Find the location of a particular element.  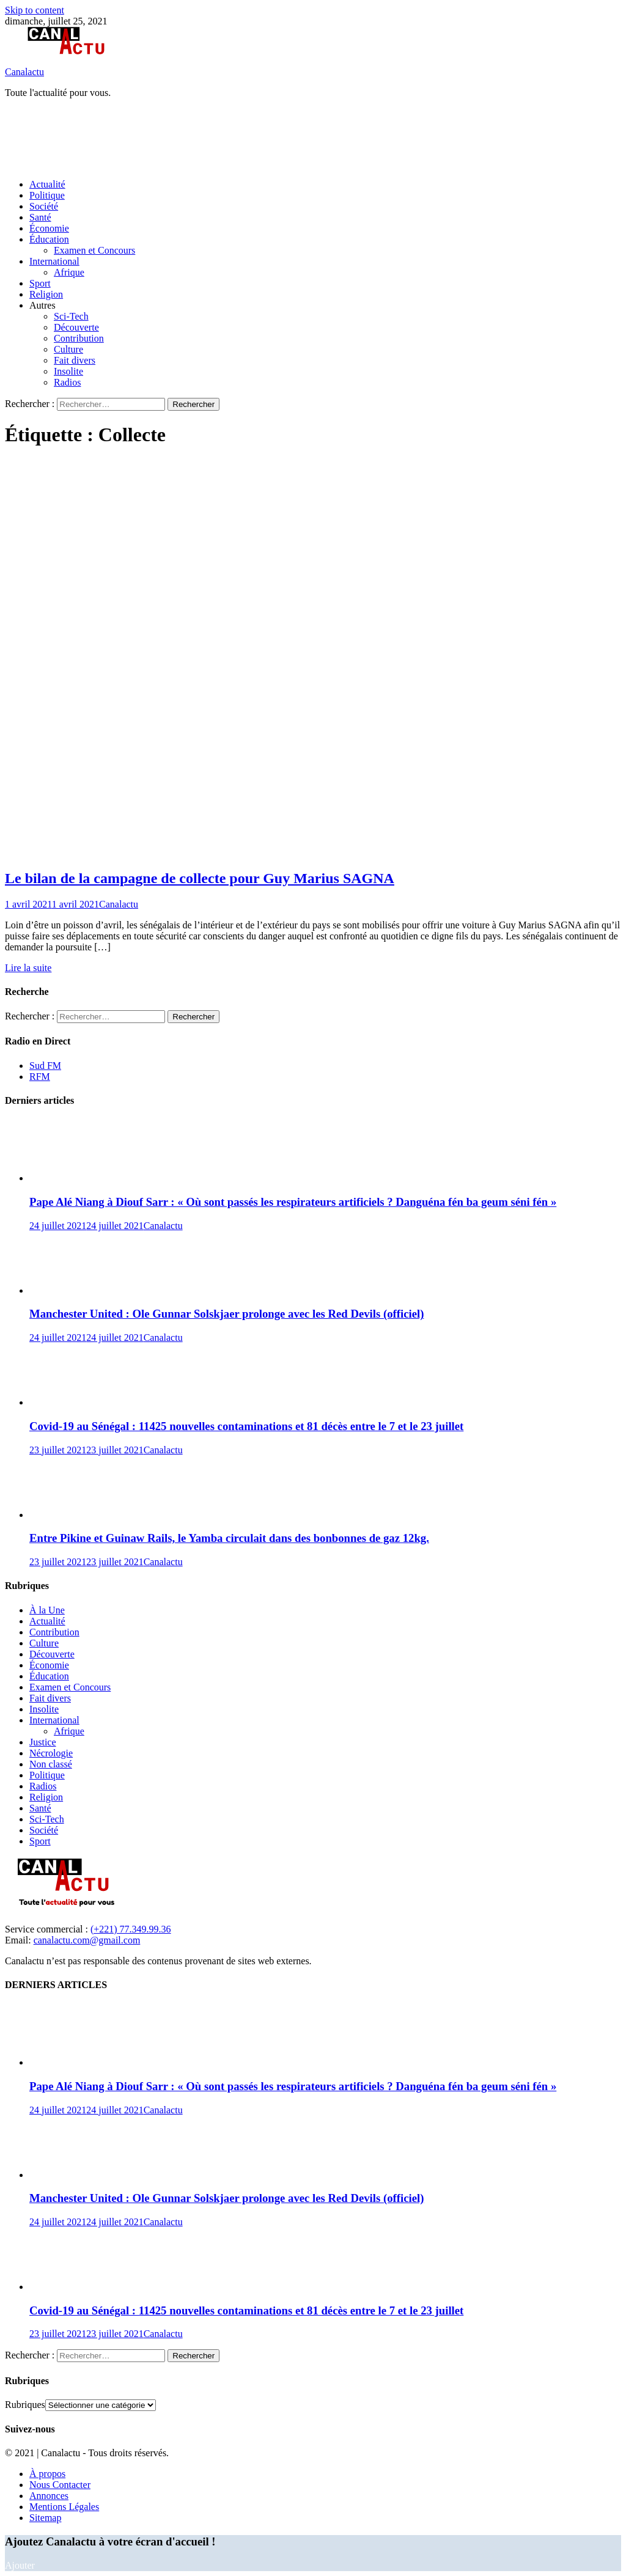

Pape Alé Niang à Diouf Sarr : « Où sont passés les respirateurs artificiels ? Danguéna fén ba geum séni fén » is located at coordinates (292, 1201).